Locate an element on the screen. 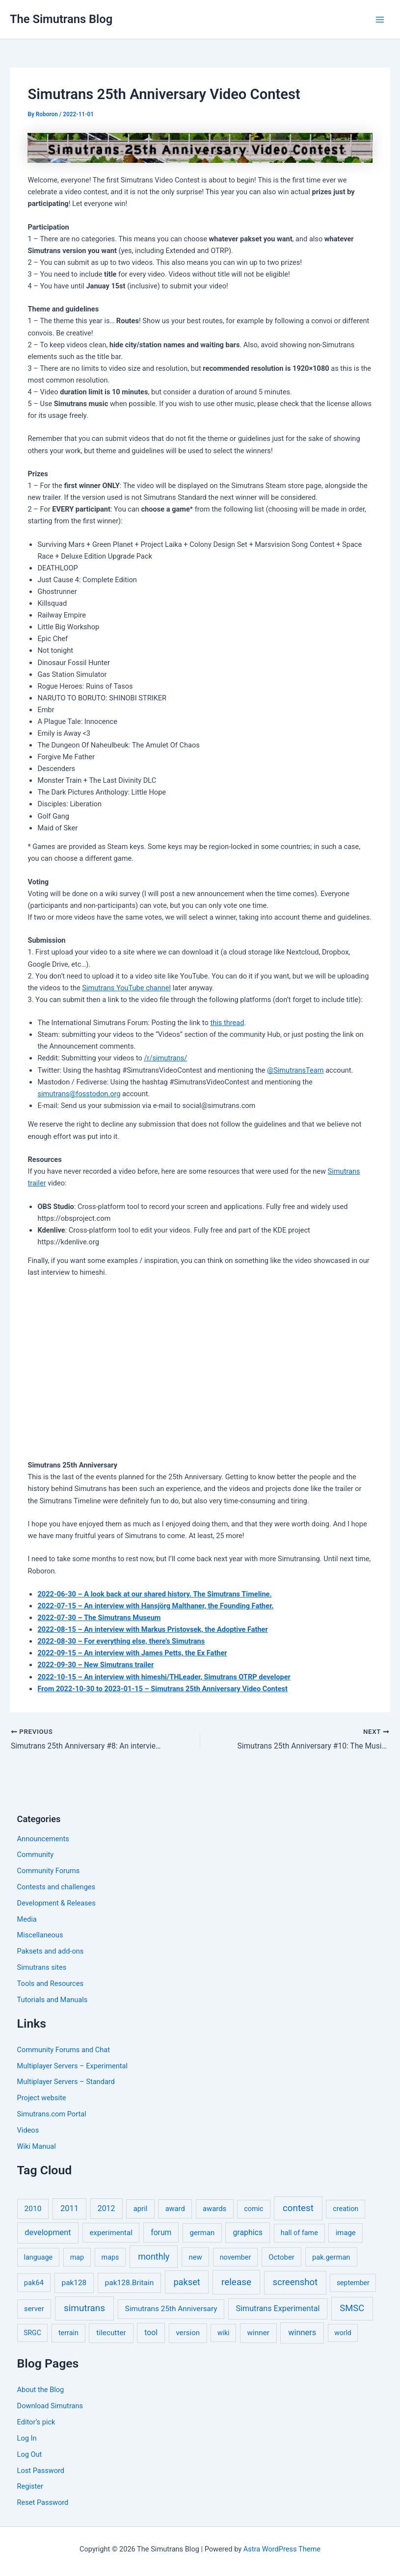  Paksets and add-ons is located at coordinates (50, 1951).